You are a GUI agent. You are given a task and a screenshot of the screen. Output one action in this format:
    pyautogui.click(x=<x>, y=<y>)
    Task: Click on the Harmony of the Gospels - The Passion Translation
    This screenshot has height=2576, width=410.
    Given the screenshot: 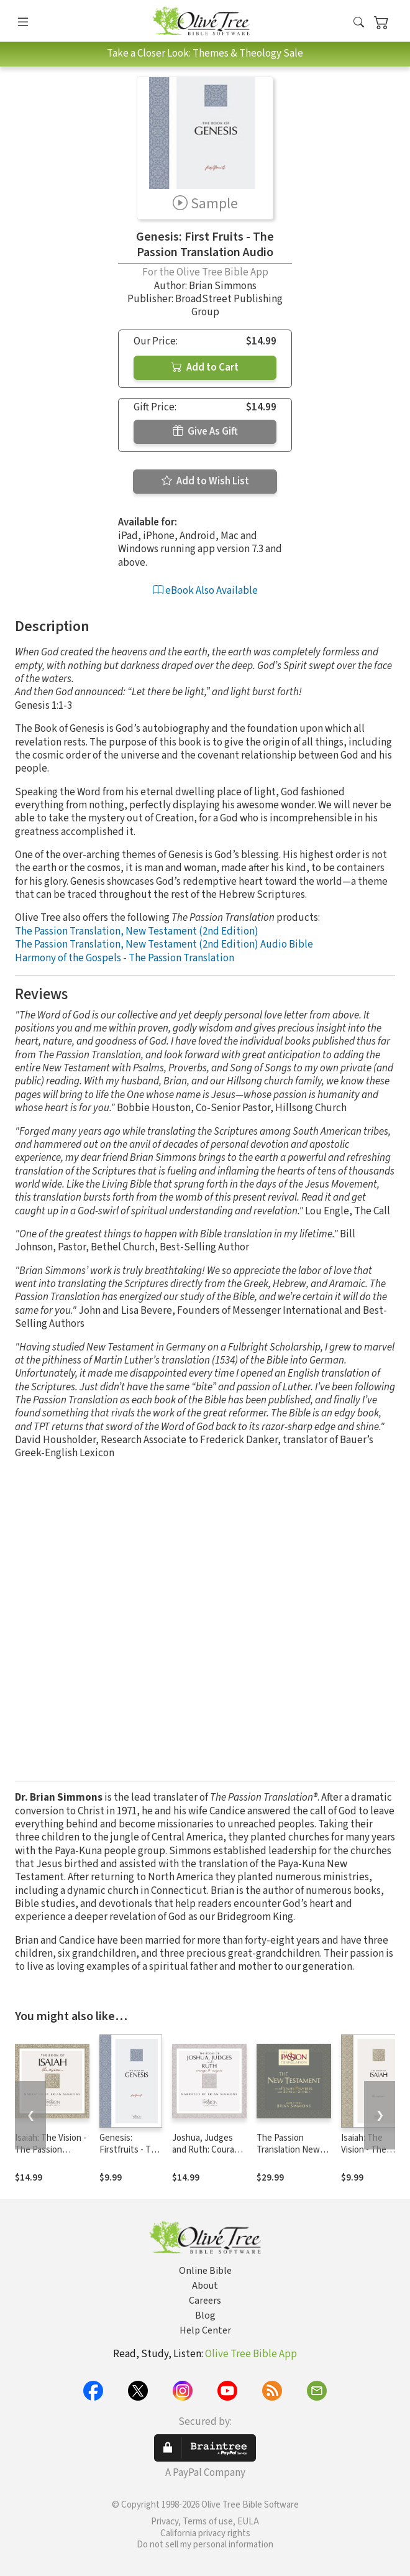 What is the action you would take?
    pyautogui.click(x=124, y=958)
    